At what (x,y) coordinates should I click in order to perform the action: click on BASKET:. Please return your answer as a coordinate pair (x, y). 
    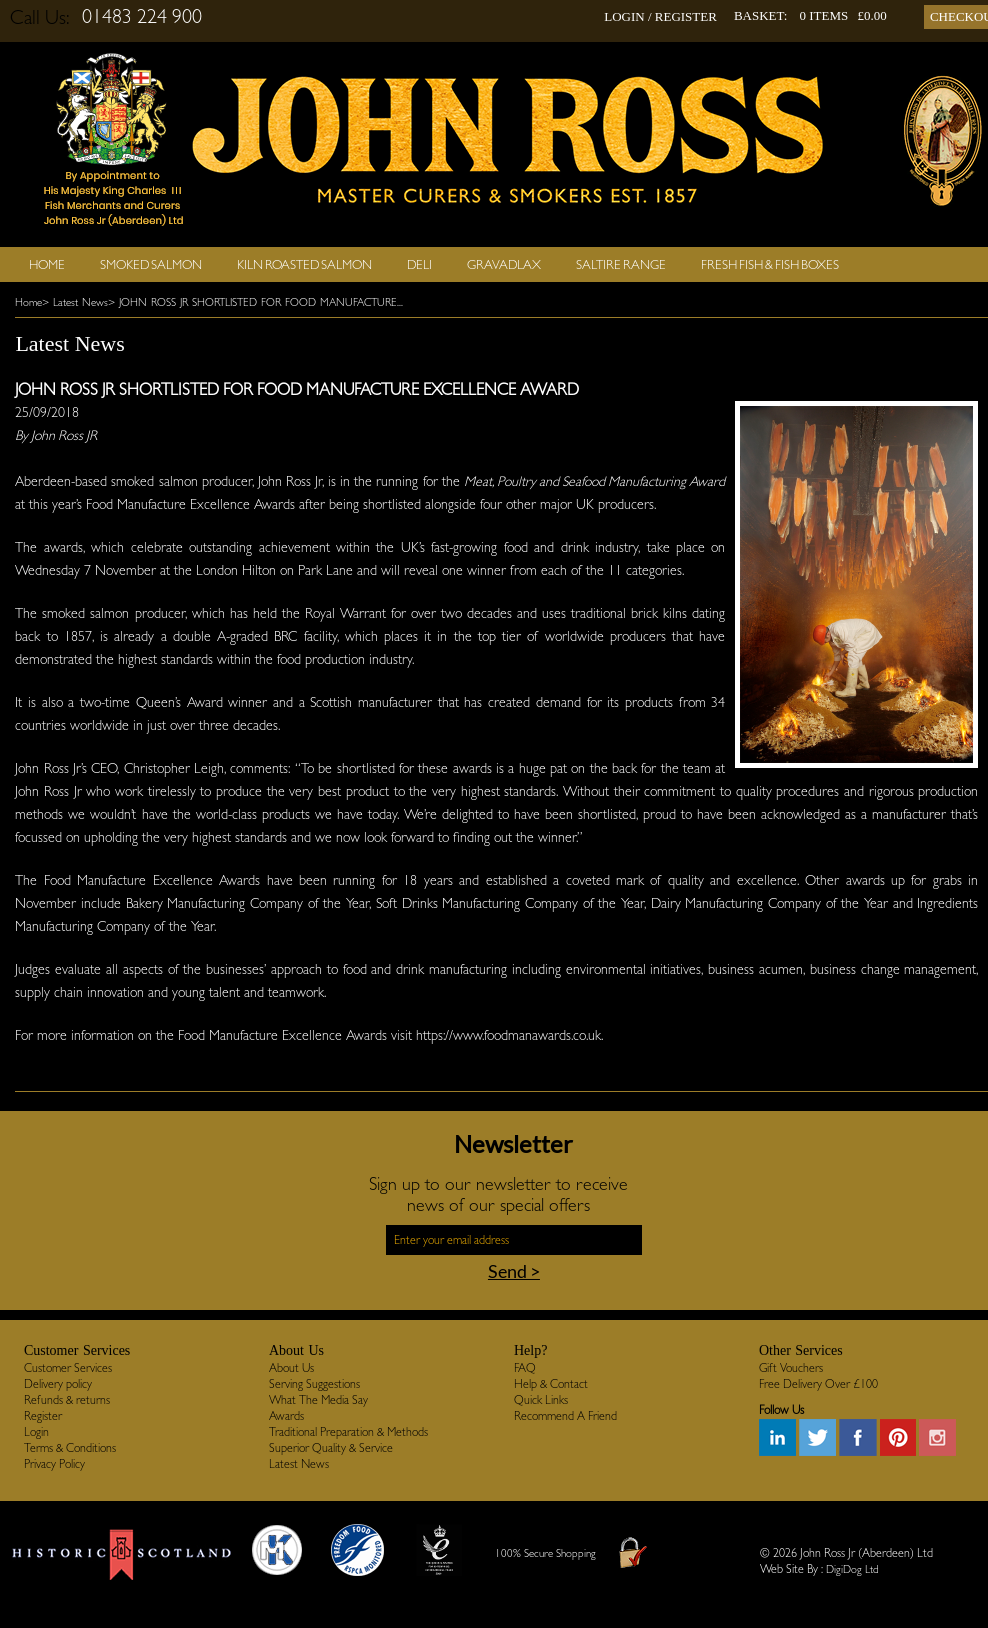
    Looking at the image, I should click on (761, 15).